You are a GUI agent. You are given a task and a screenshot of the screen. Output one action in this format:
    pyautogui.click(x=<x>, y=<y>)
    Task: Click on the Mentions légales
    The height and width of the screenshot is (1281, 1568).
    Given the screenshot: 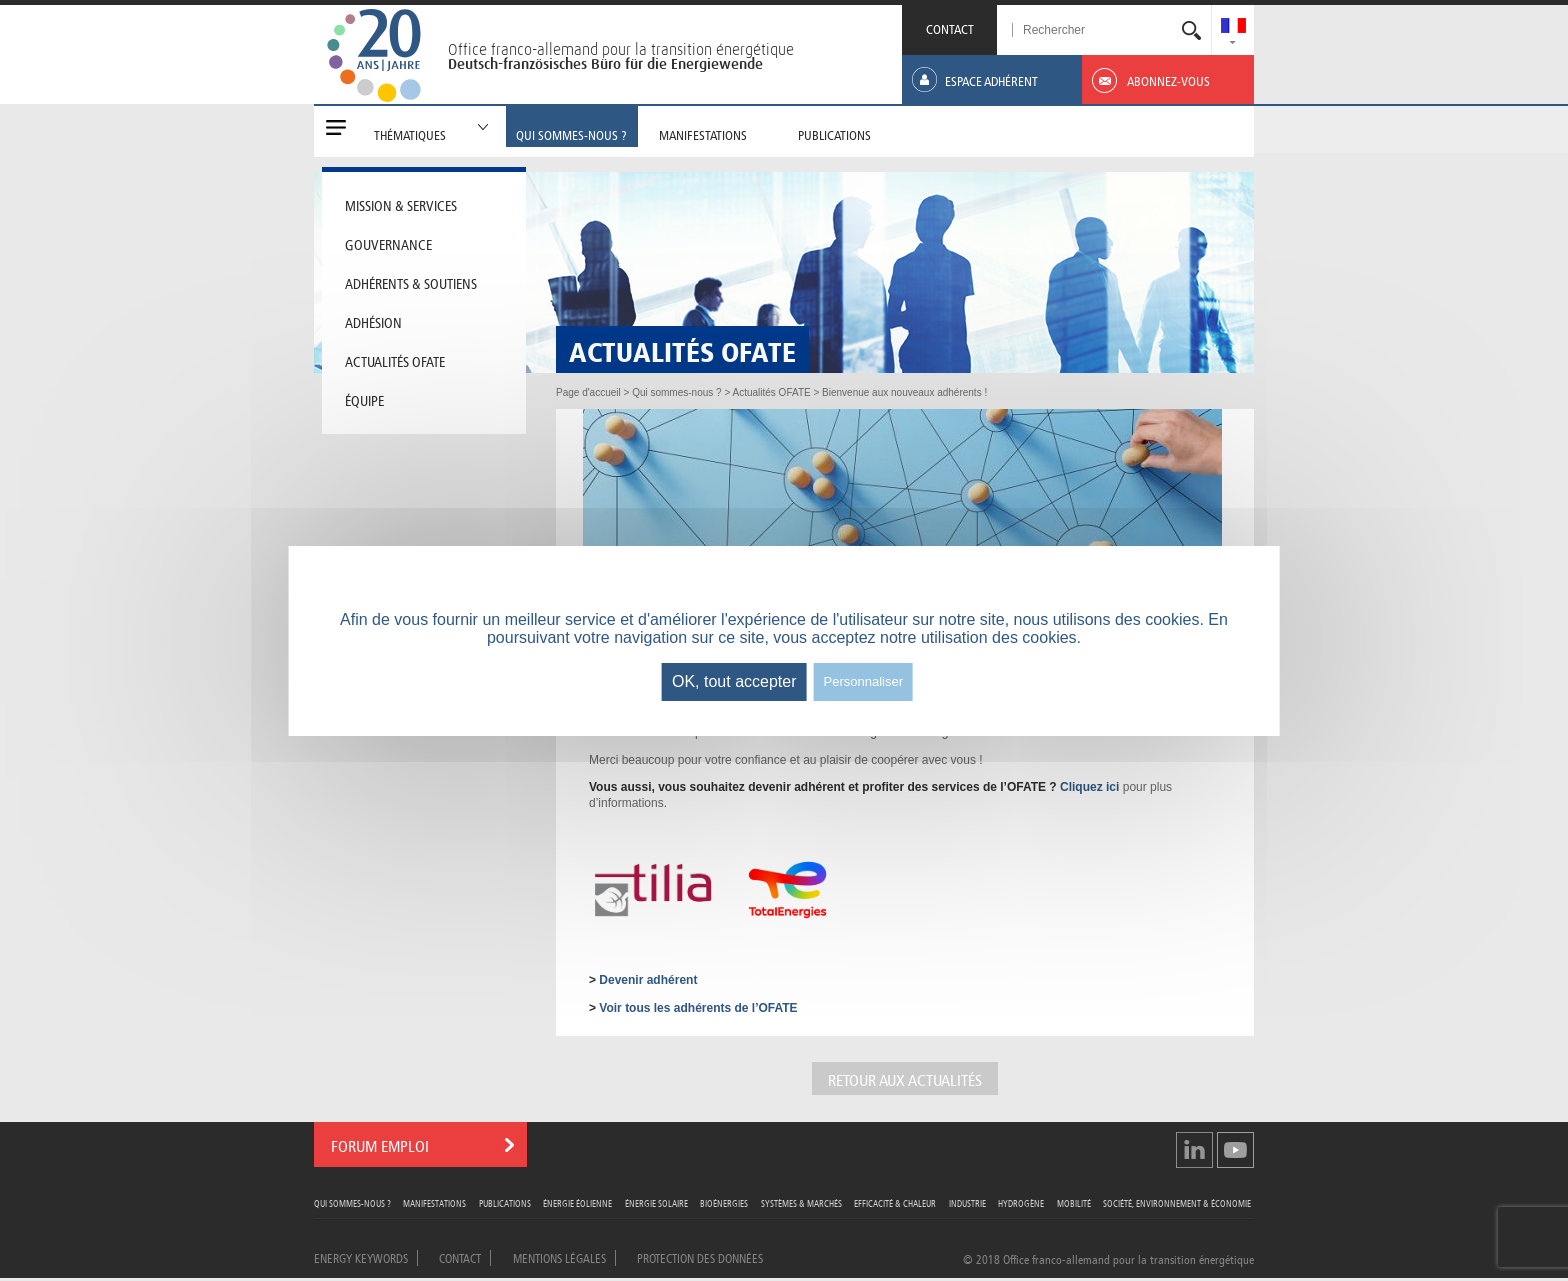 What is the action you would take?
    pyautogui.click(x=559, y=1257)
    